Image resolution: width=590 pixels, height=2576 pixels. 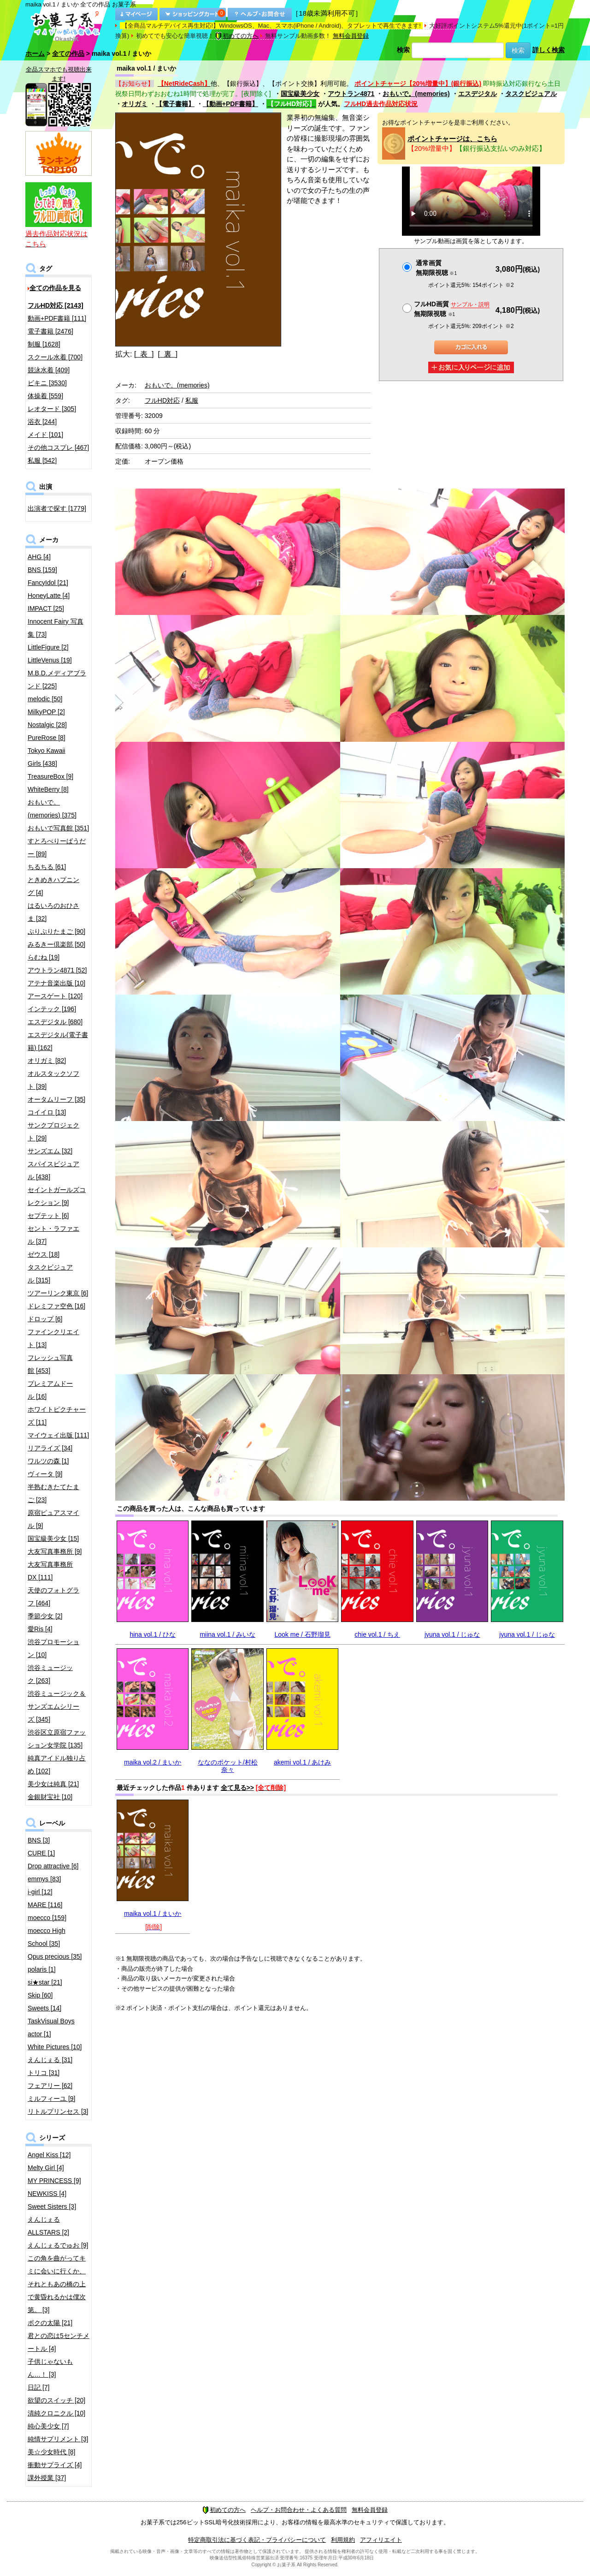 I want to click on [ 表 ], so click(x=144, y=354).